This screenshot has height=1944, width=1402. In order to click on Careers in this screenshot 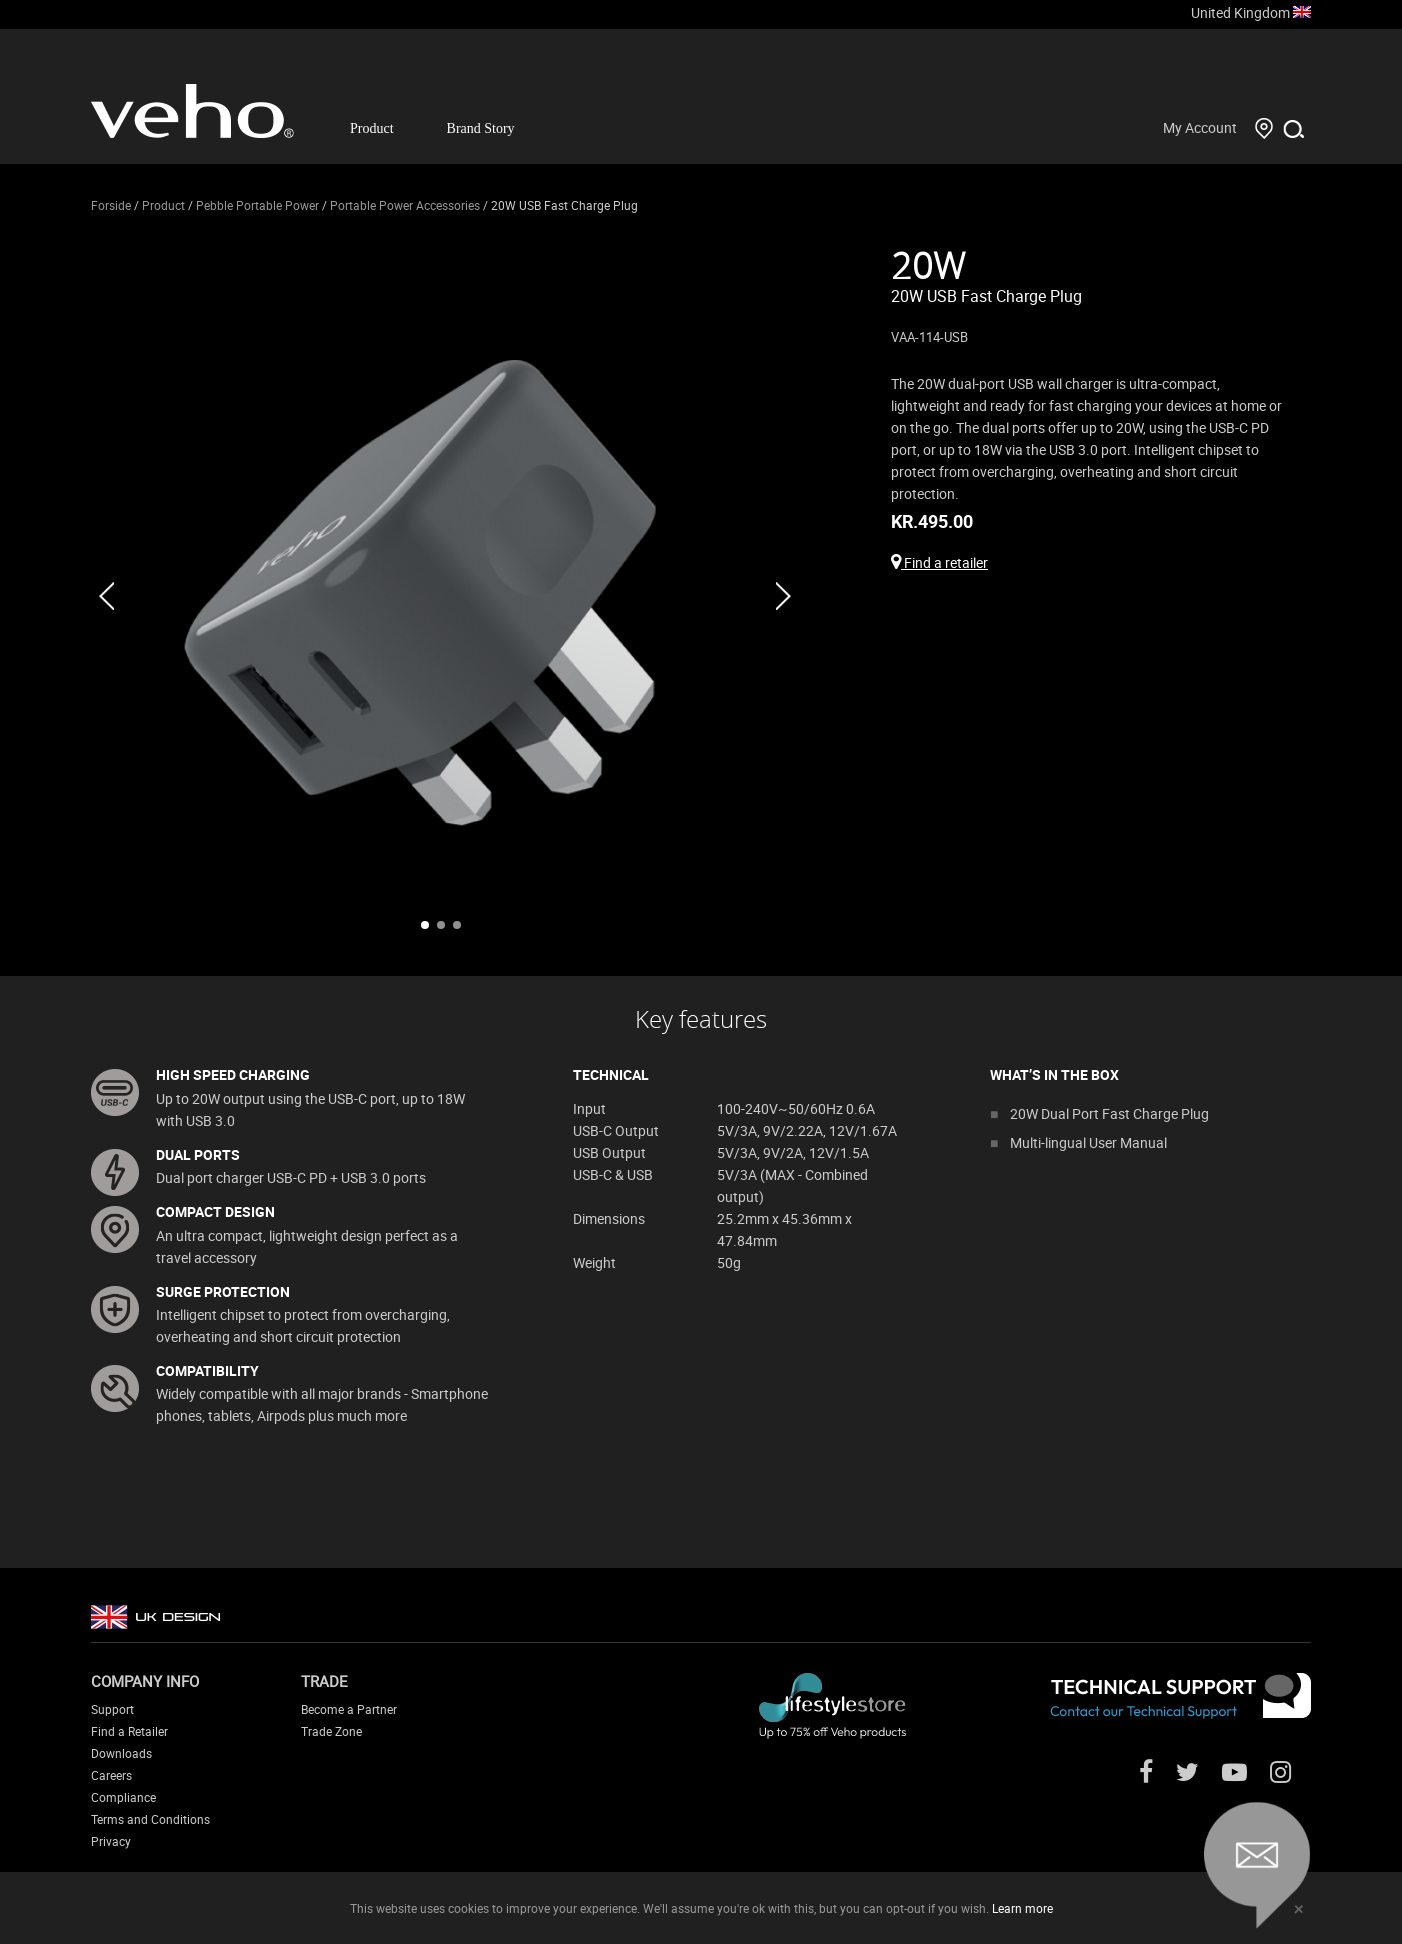, I will do `click(111, 1775)`.